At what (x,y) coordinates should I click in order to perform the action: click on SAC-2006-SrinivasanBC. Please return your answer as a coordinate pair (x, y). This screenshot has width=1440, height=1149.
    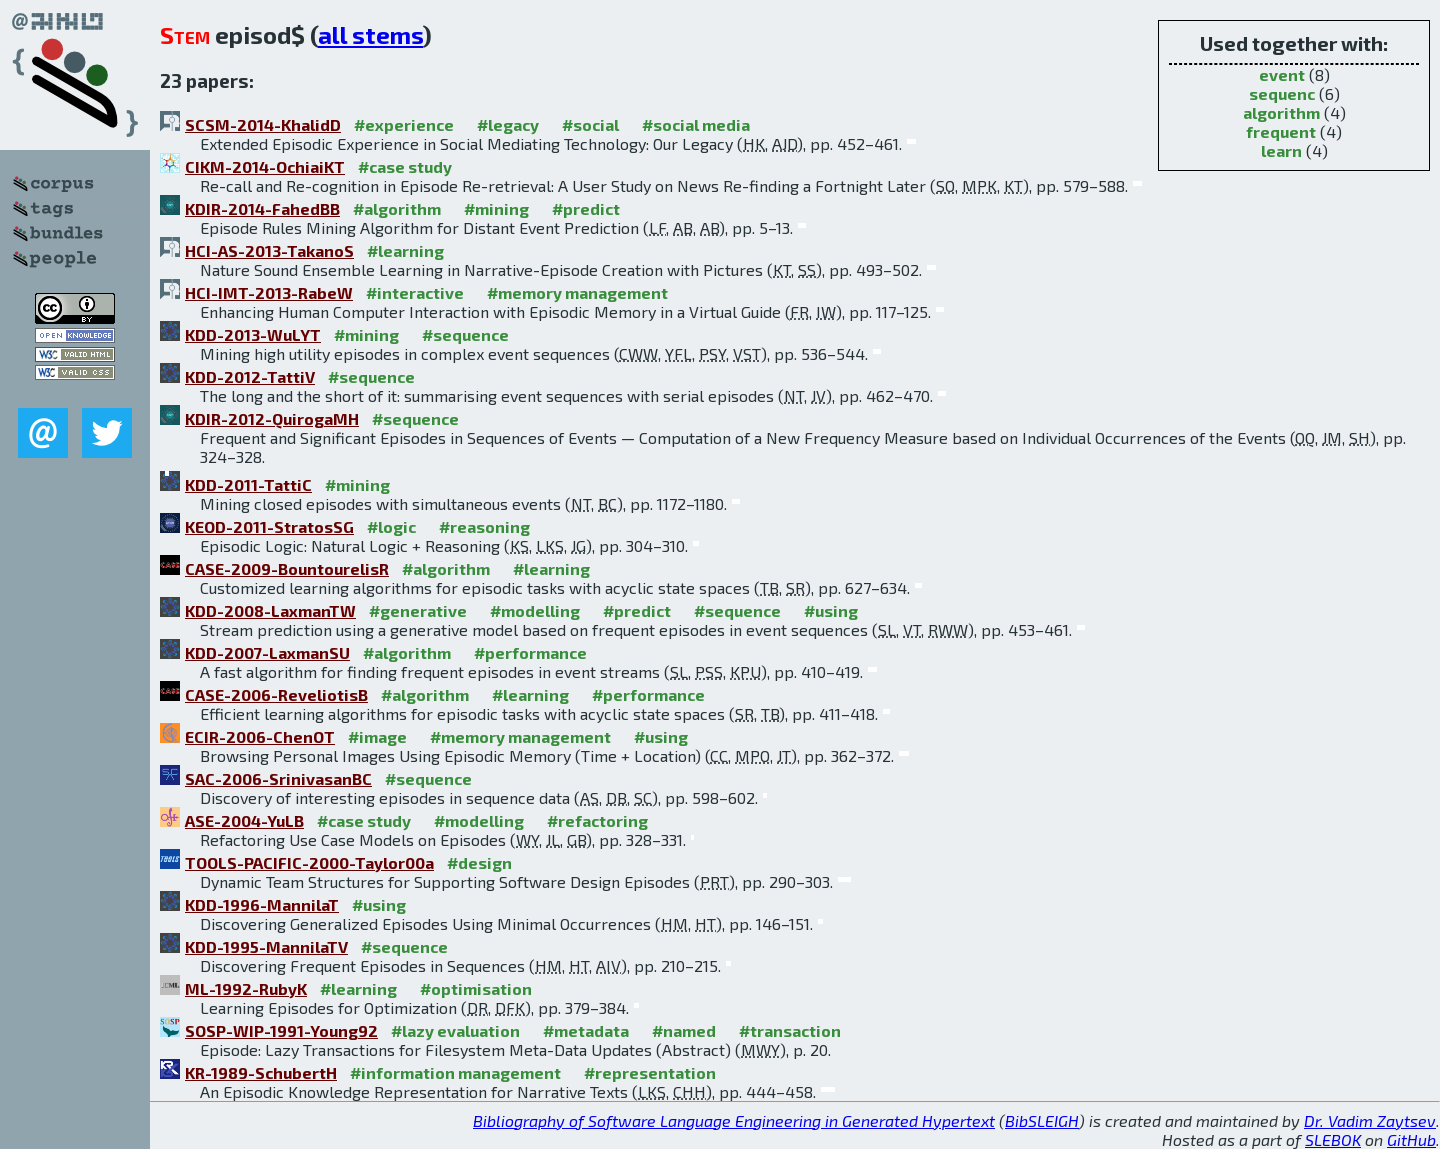
    Looking at the image, I should click on (278, 778).